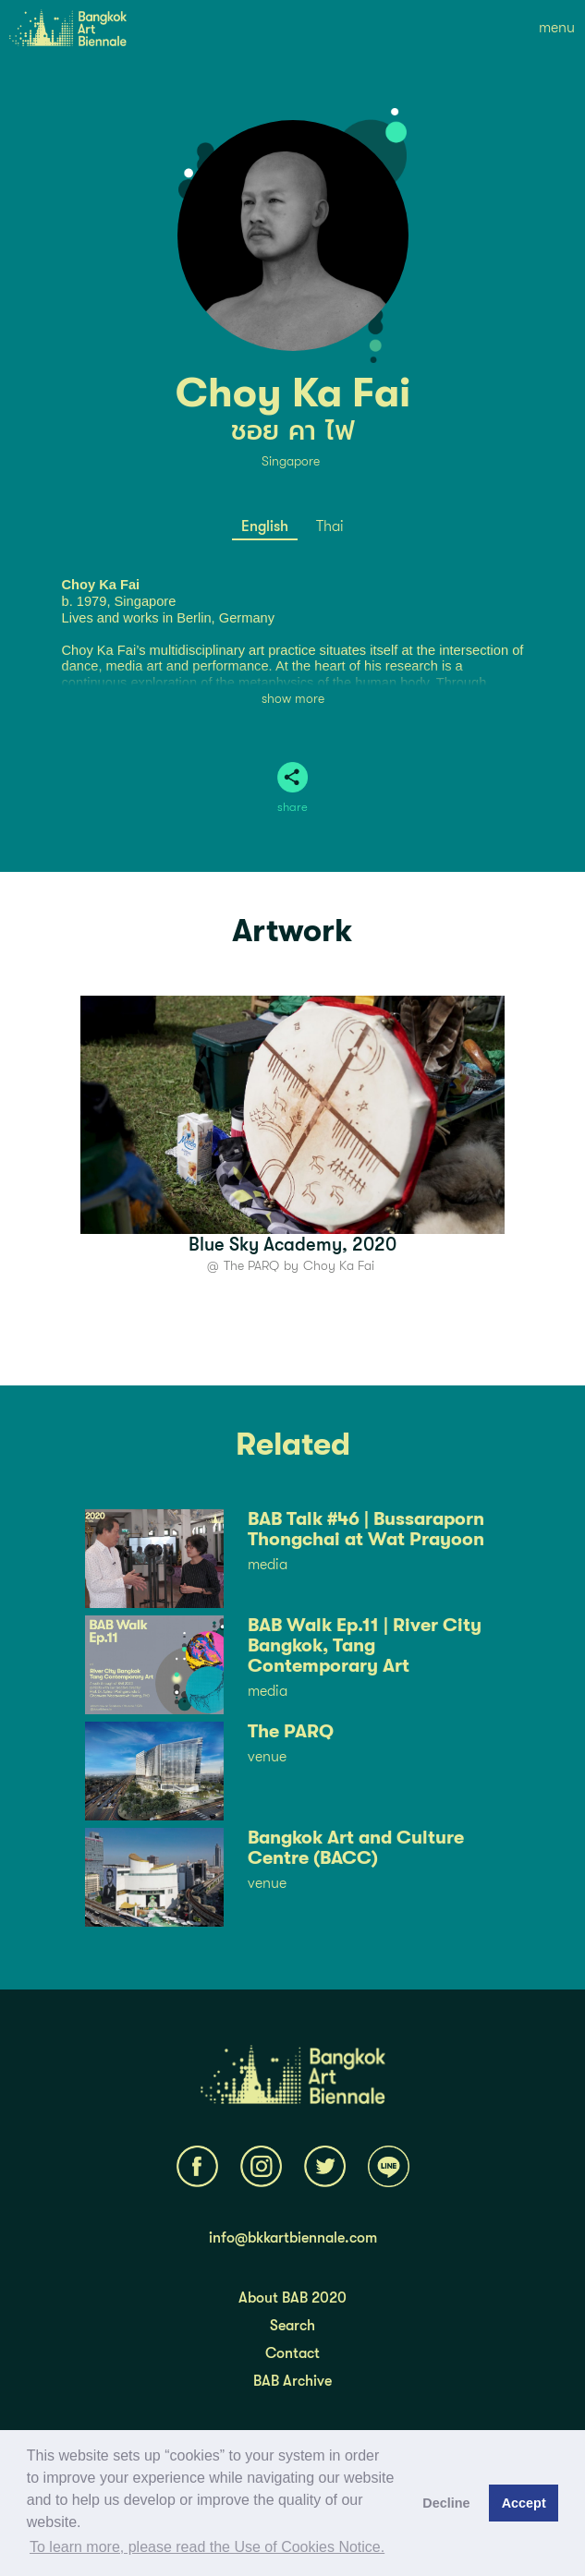 This screenshot has height=2576, width=585. What do you see at coordinates (292, 2353) in the screenshot?
I see `Contact` at bounding box center [292, 2353].